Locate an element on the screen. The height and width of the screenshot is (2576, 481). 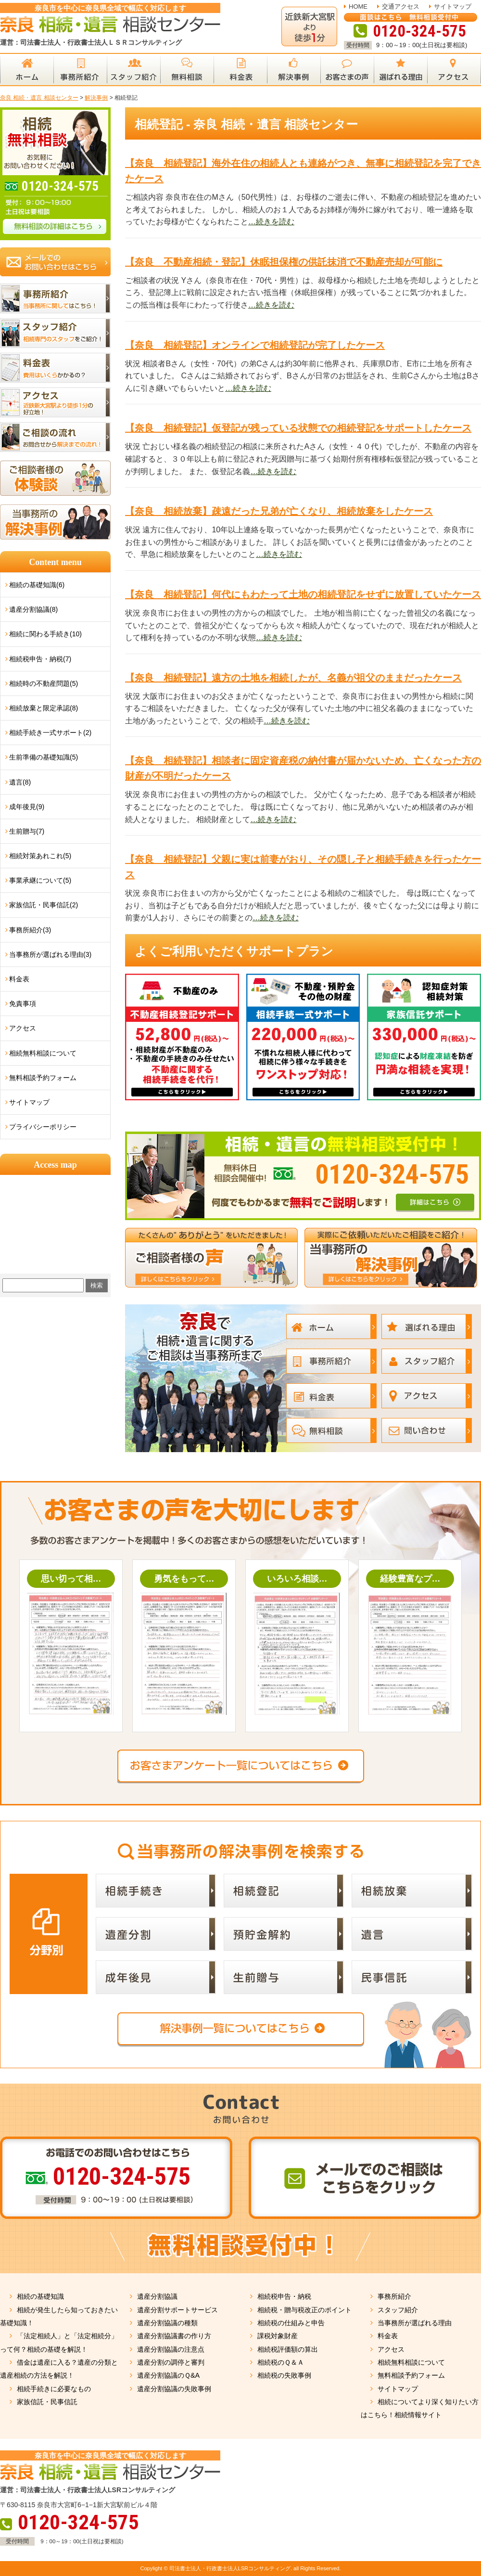
【奈良 相続放棄】疎遠だった兄弟が亡くなり、相続放棄をしたケース is located at coordinates (279, 511).